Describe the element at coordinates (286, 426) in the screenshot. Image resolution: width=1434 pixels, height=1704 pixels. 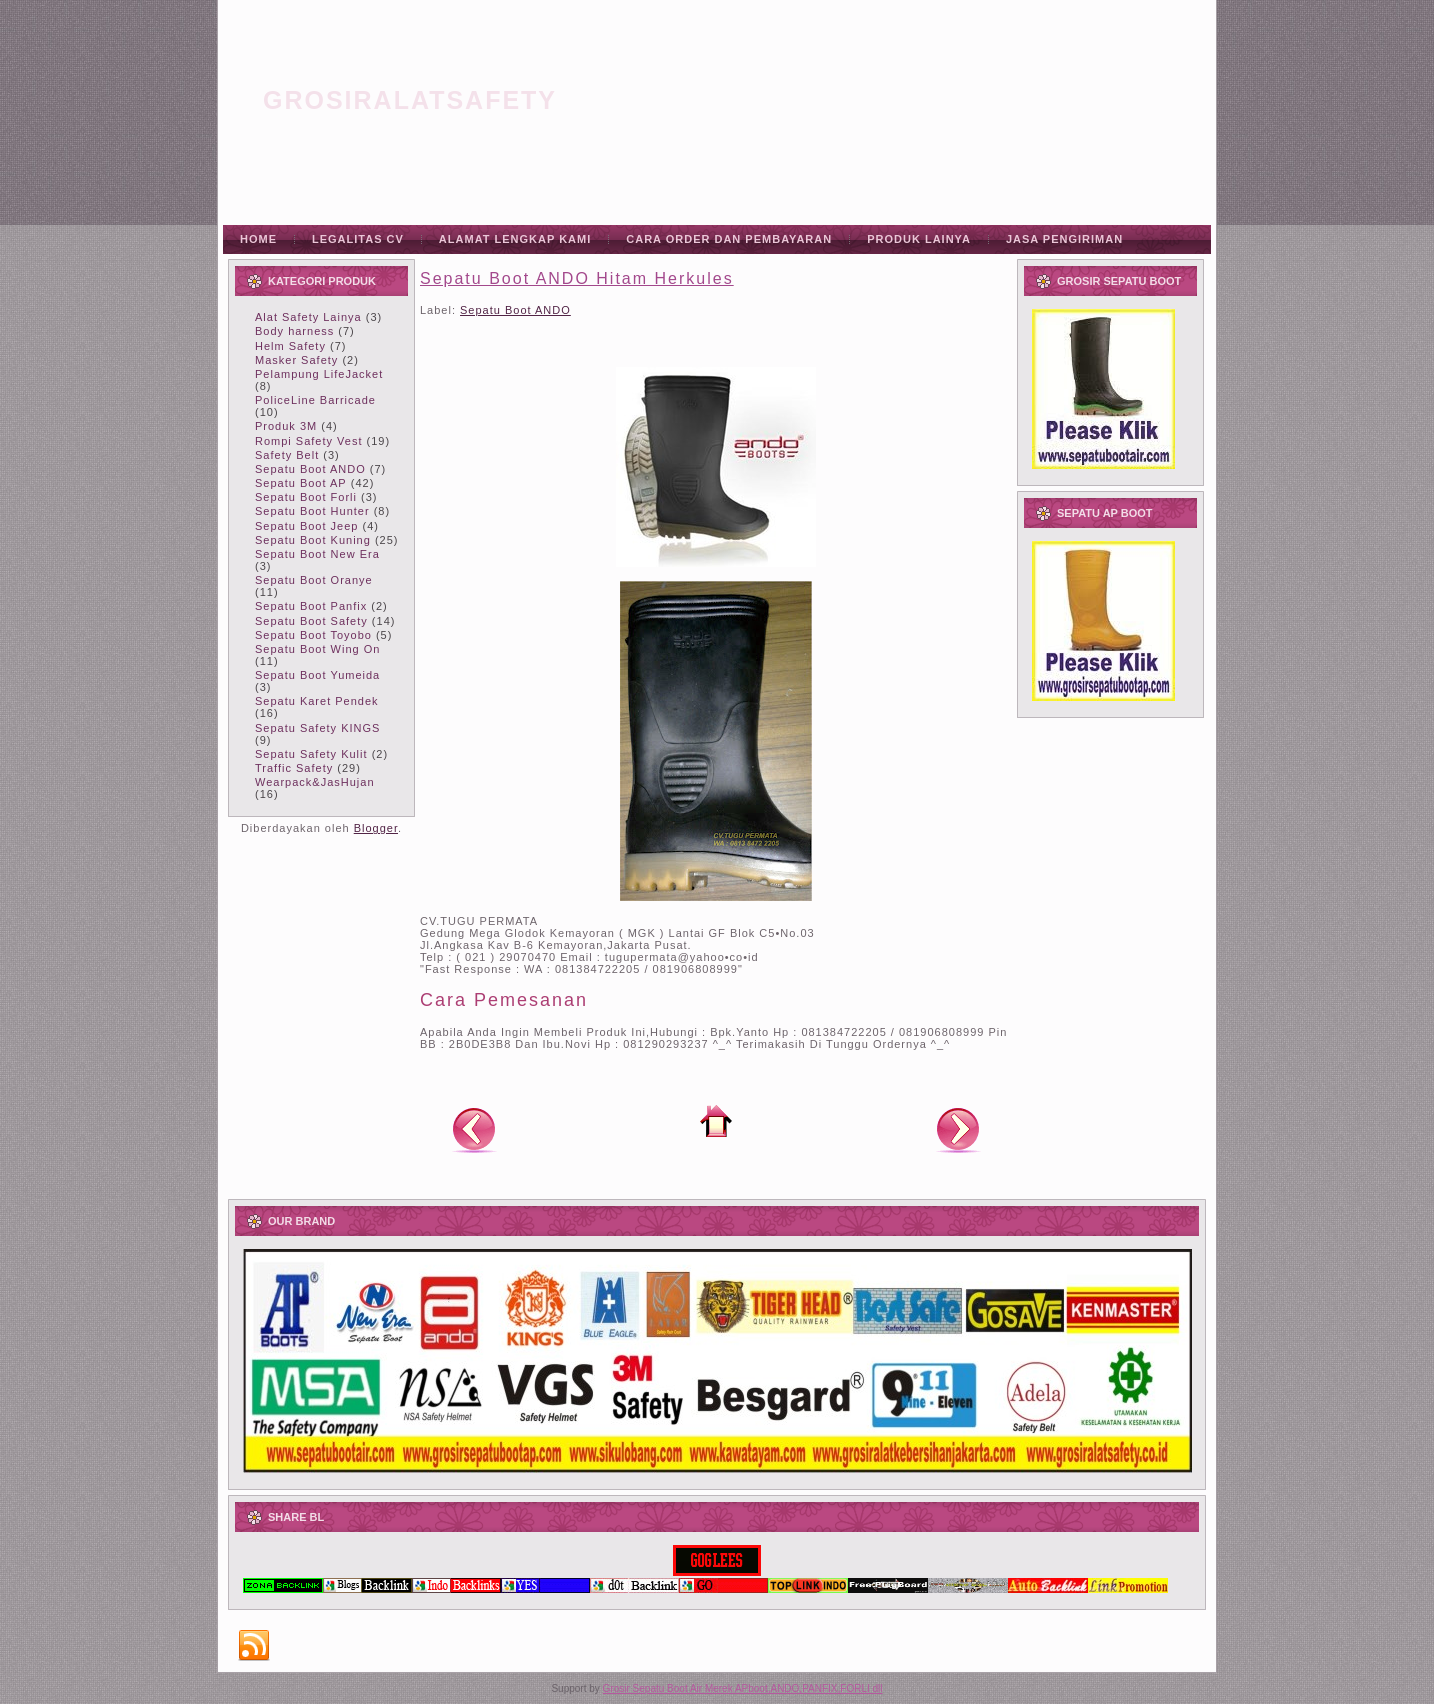
I see `Produk 3M` at that location.